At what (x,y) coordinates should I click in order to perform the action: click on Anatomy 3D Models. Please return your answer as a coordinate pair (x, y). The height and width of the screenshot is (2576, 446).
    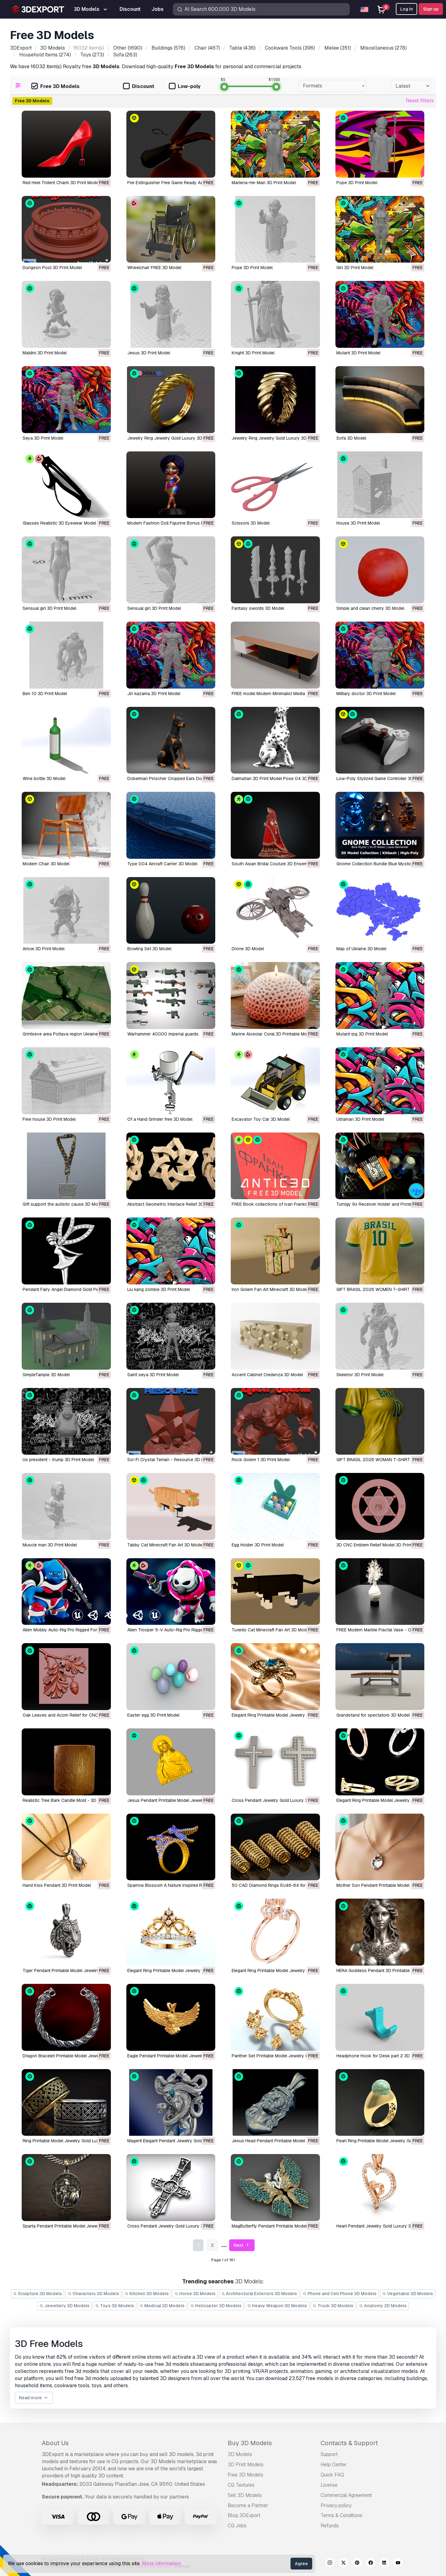
    Looking at the image, I should click on (383, 2305).